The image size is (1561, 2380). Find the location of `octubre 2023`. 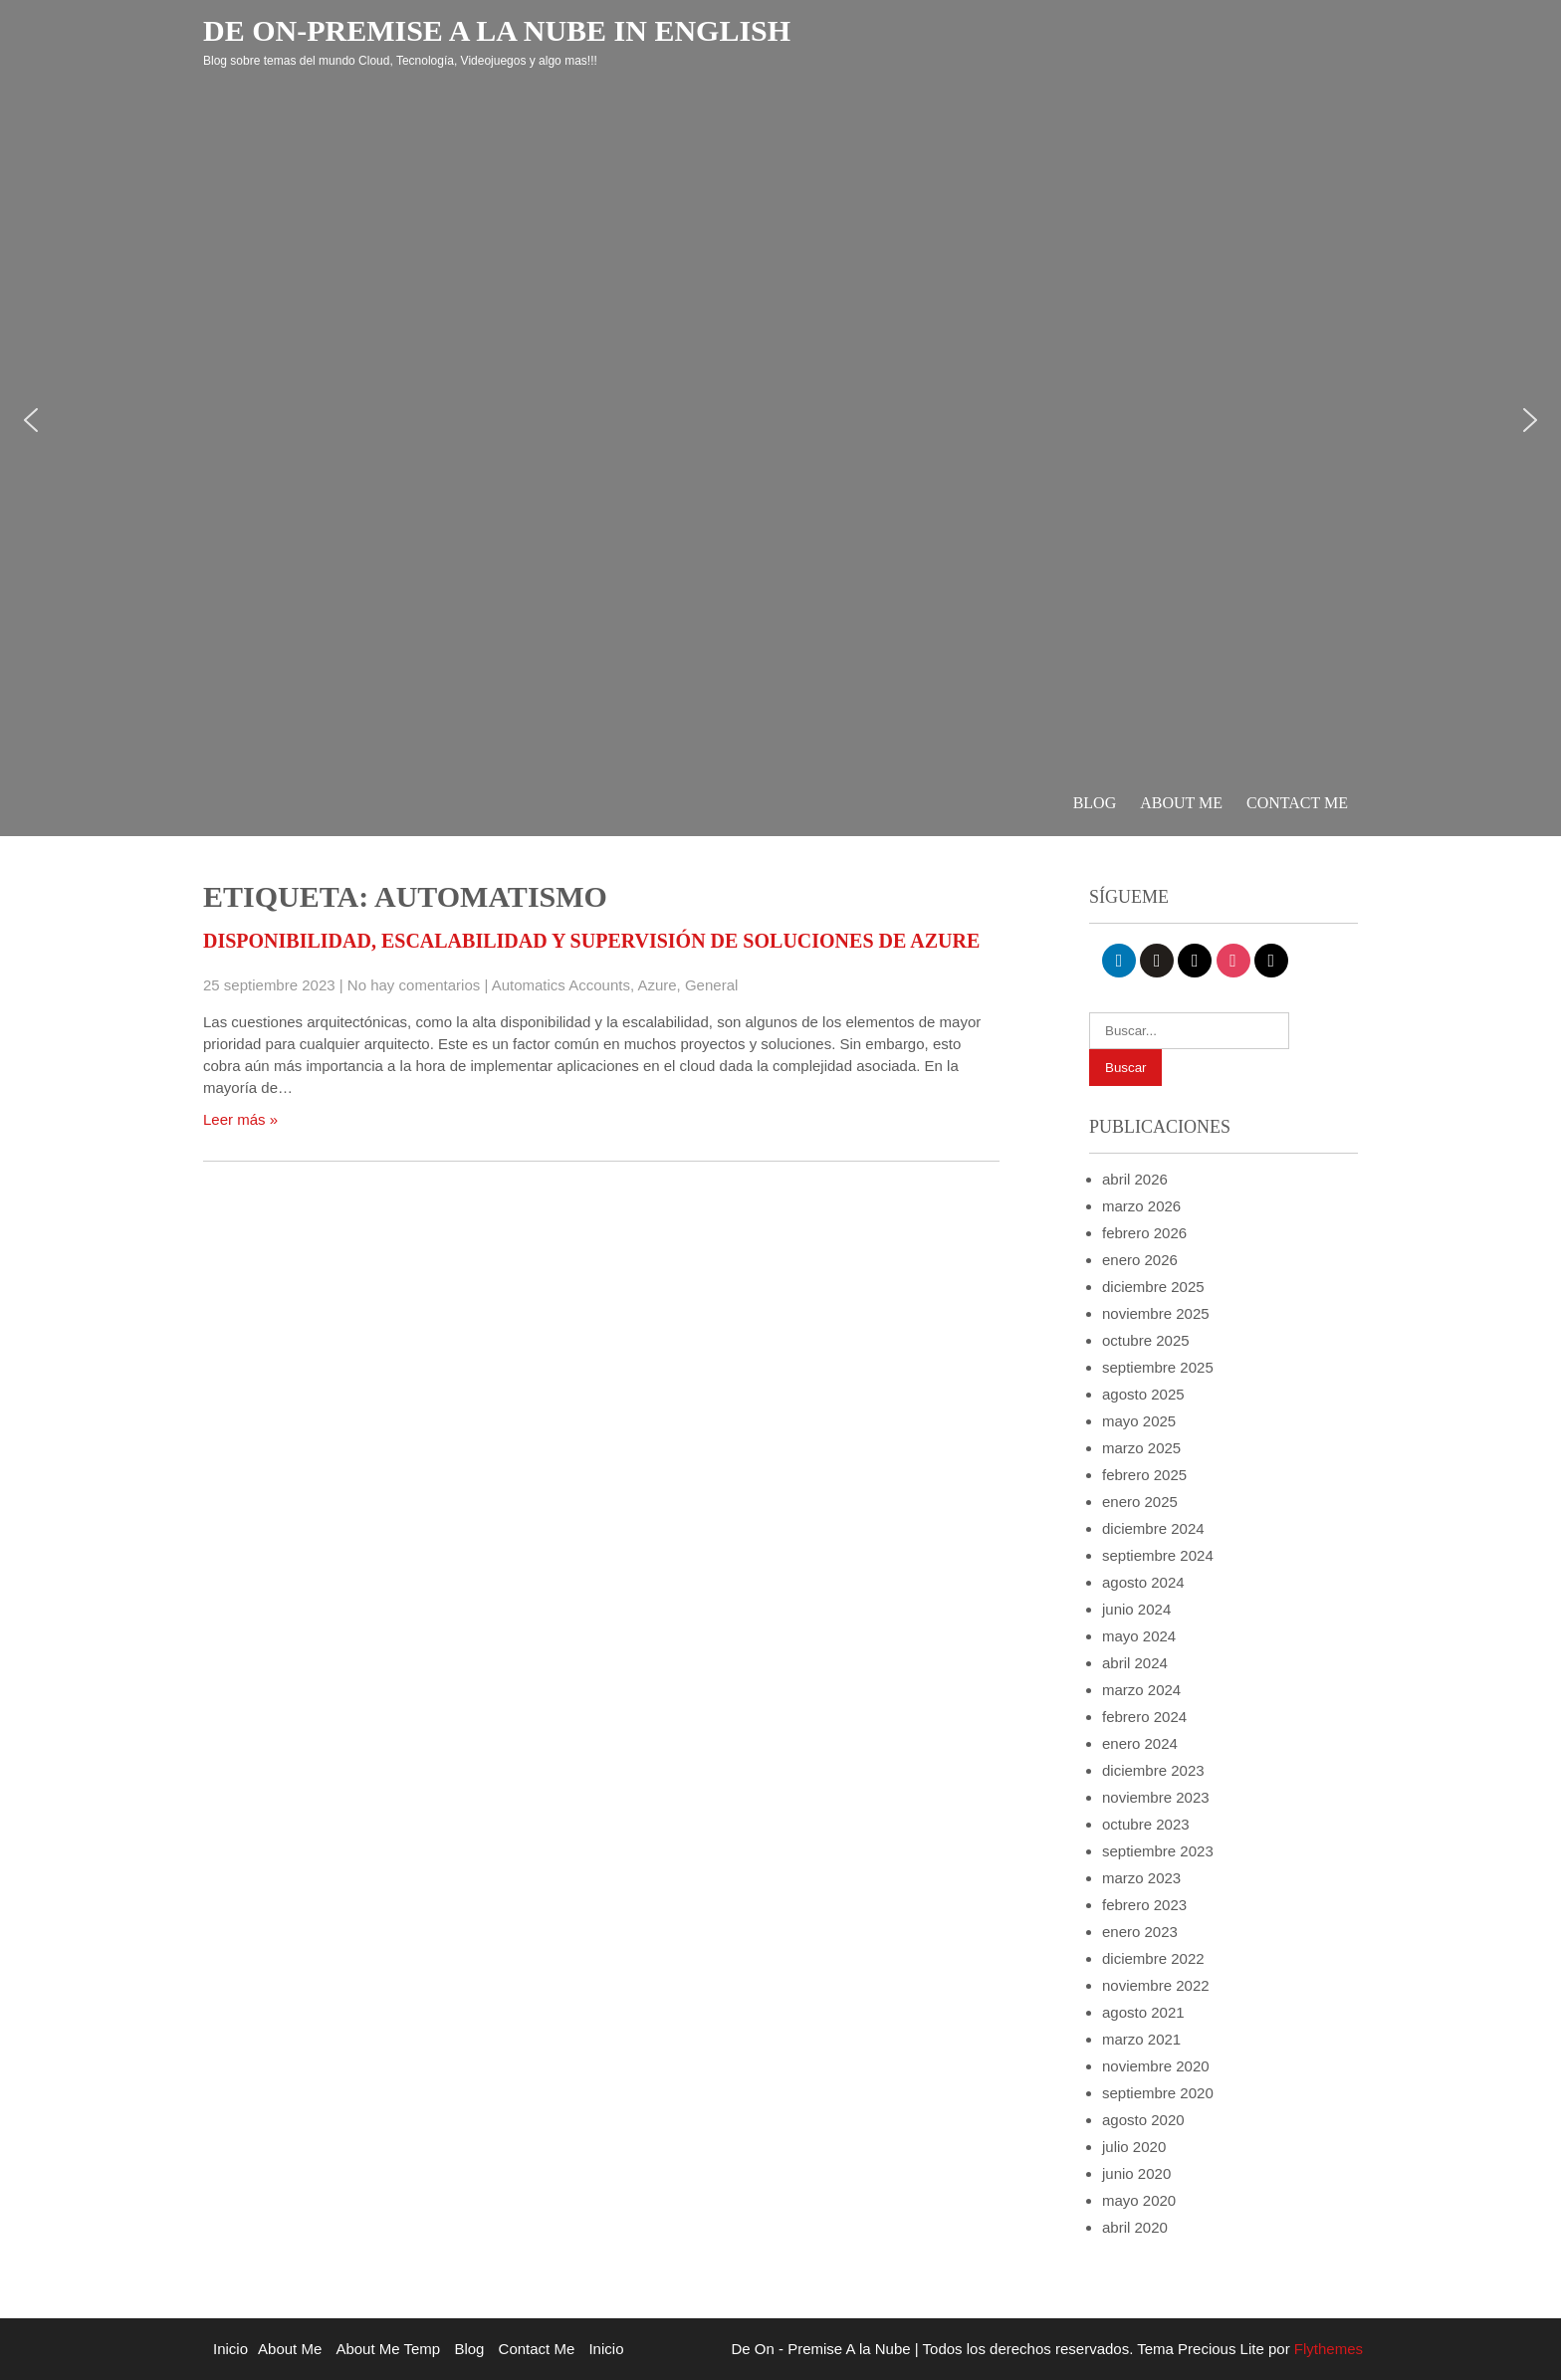

octubre 2023 is located at coordinates (1146, 1824).